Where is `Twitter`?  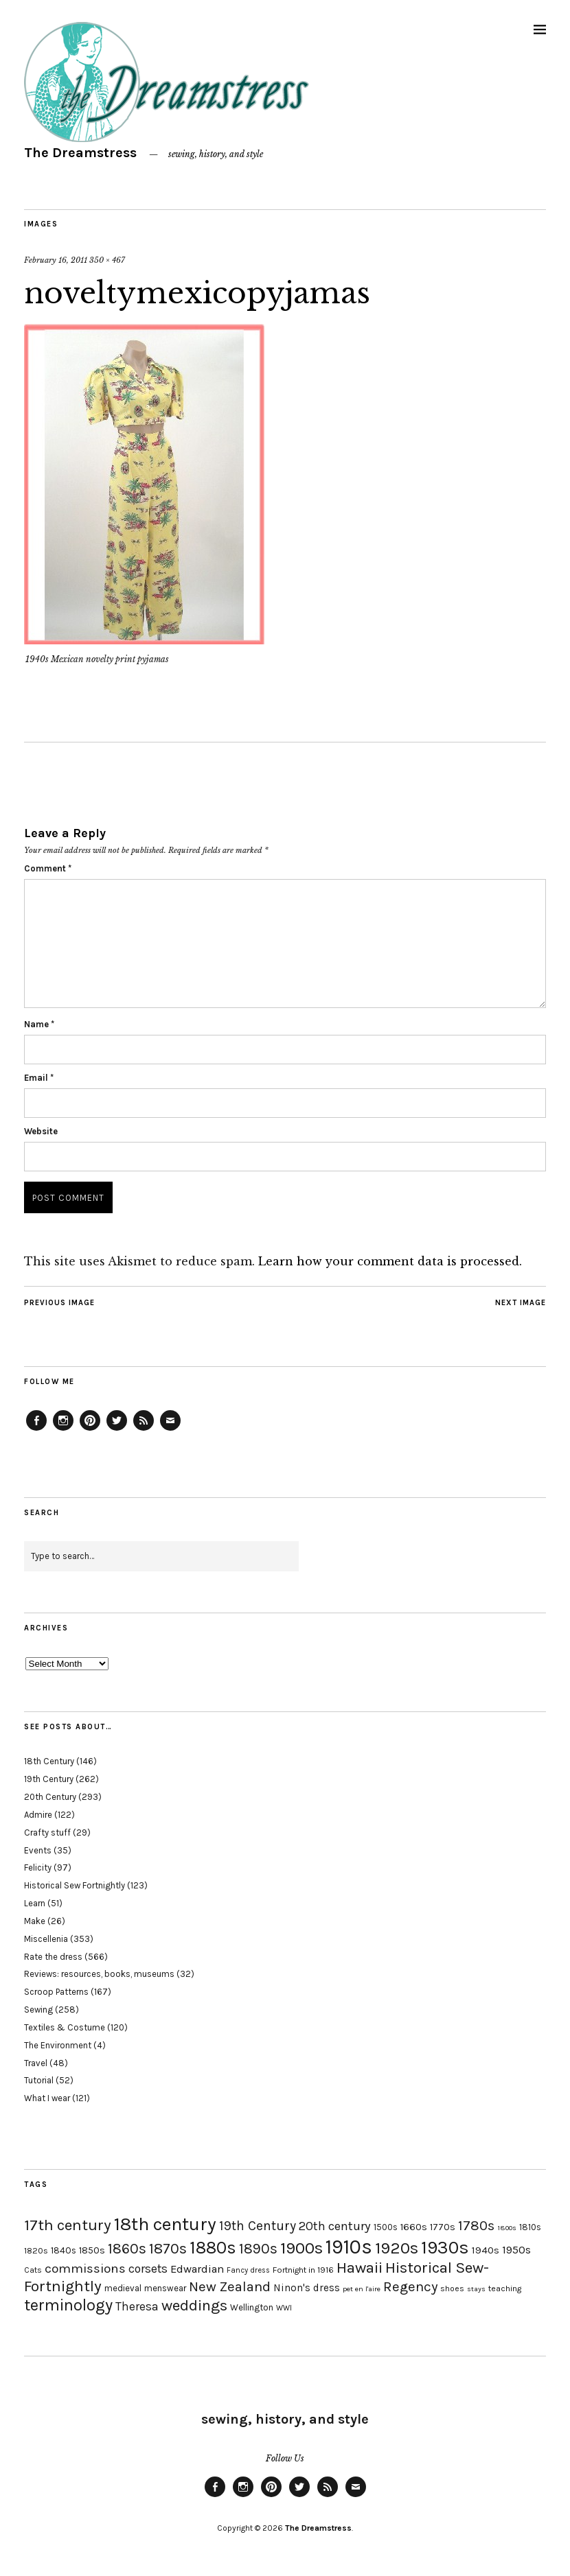
Twitter is located at coordinates (116, 1430).